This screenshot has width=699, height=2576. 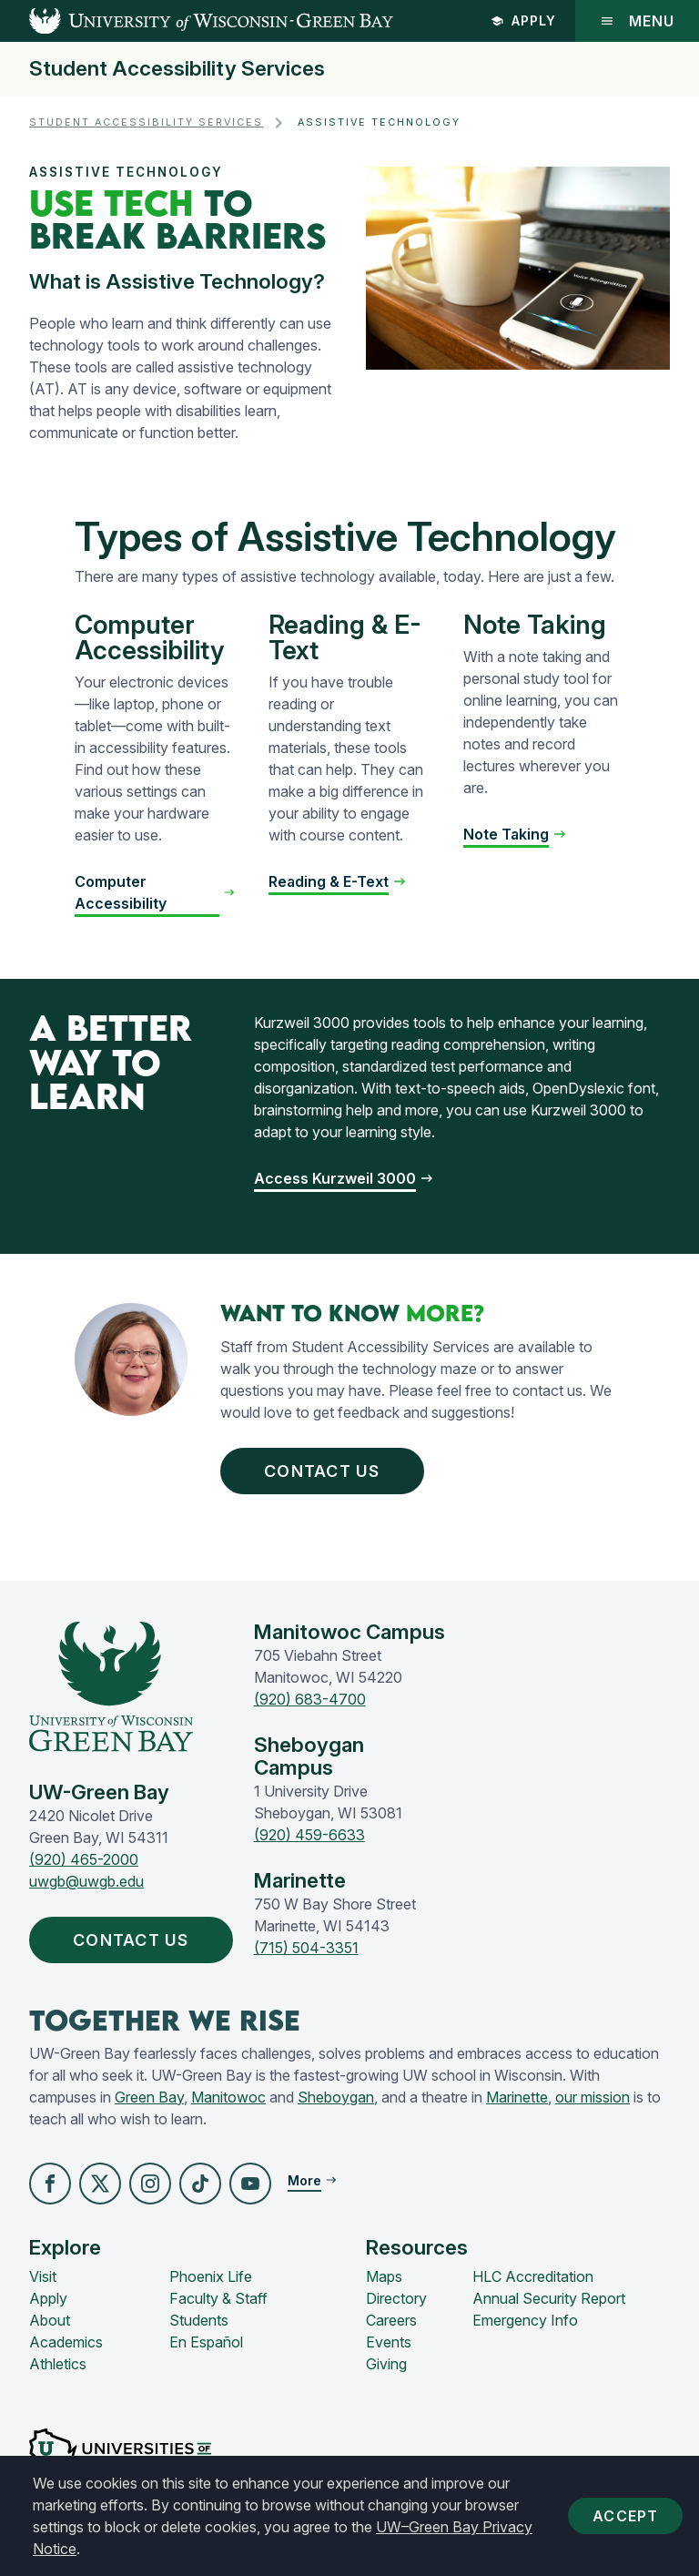 What do you see at coordinates (196, 21) in the screenshot?
I see `[UW-Green Bay Home]` at bounding box center [196, 21].